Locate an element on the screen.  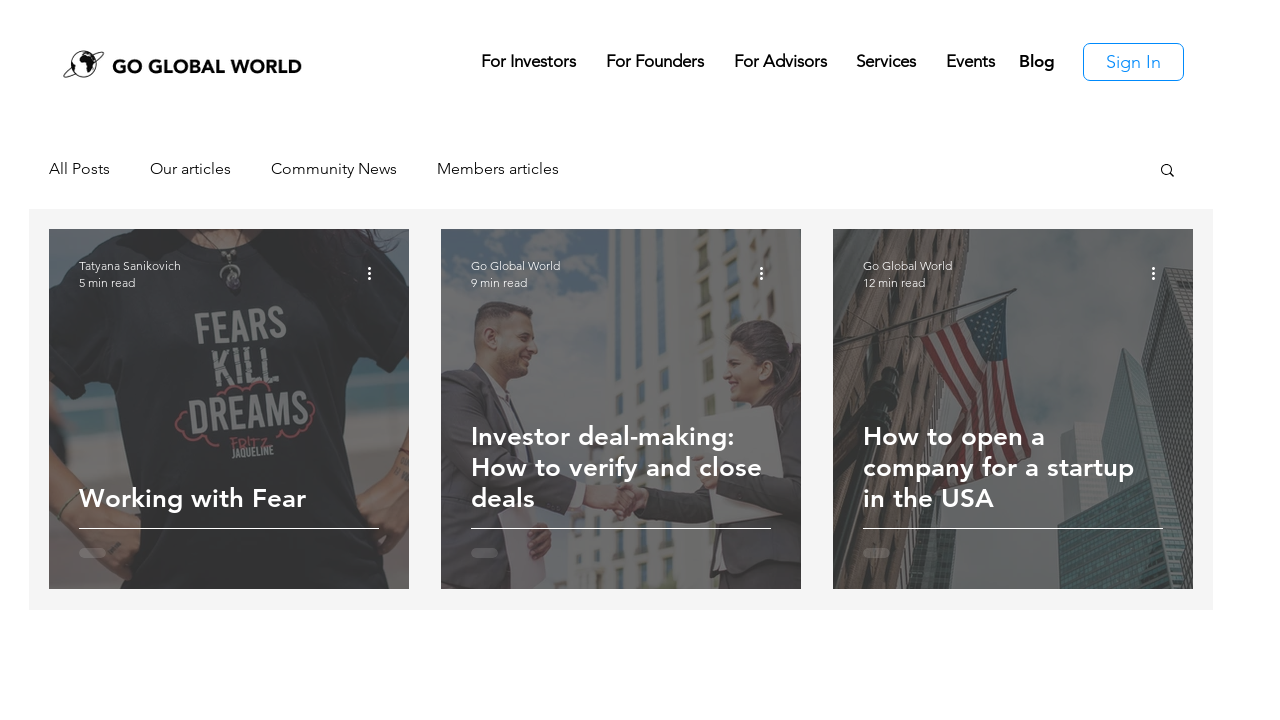
[Sign In] is located at coordinates (1133, 62).